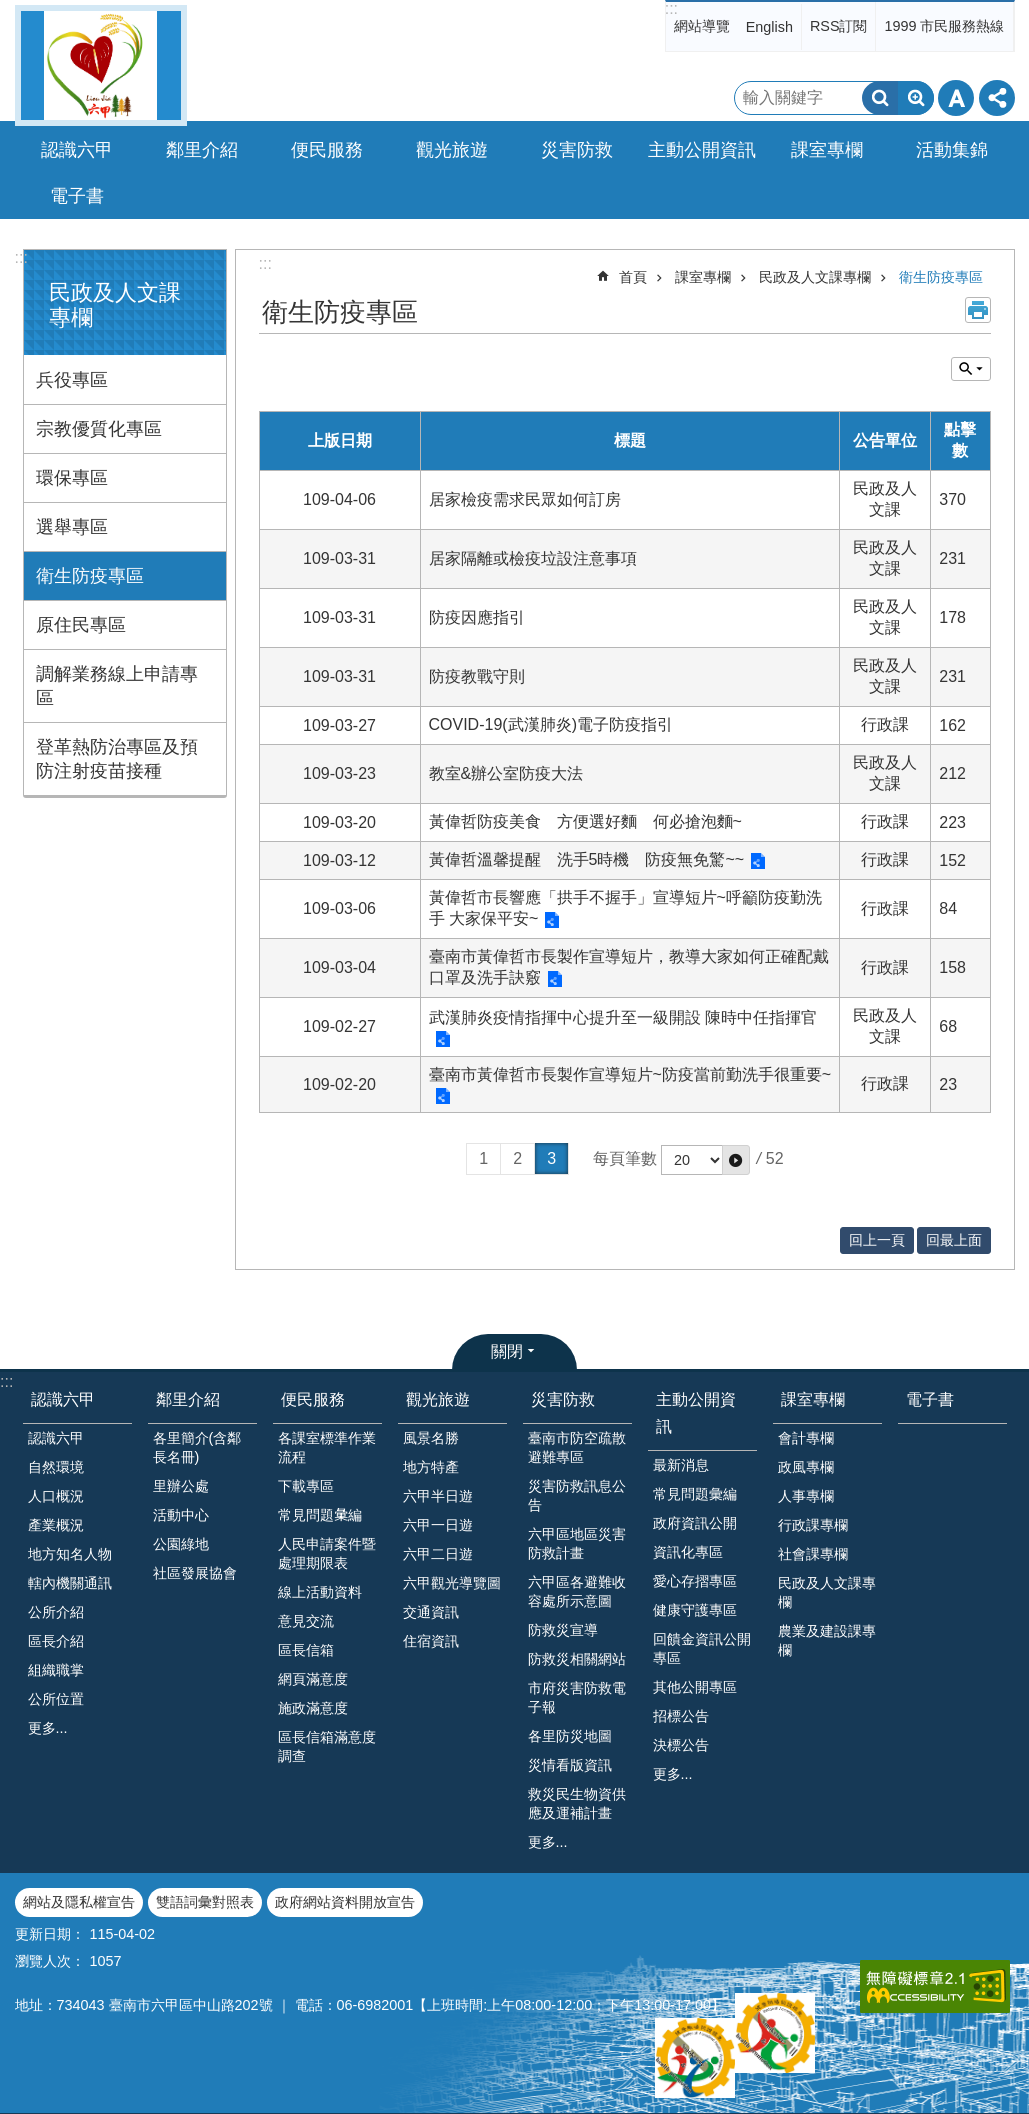  Describe the element at coordinates (956, 98) in the screenshot. I see `字級 [button]` at that location.